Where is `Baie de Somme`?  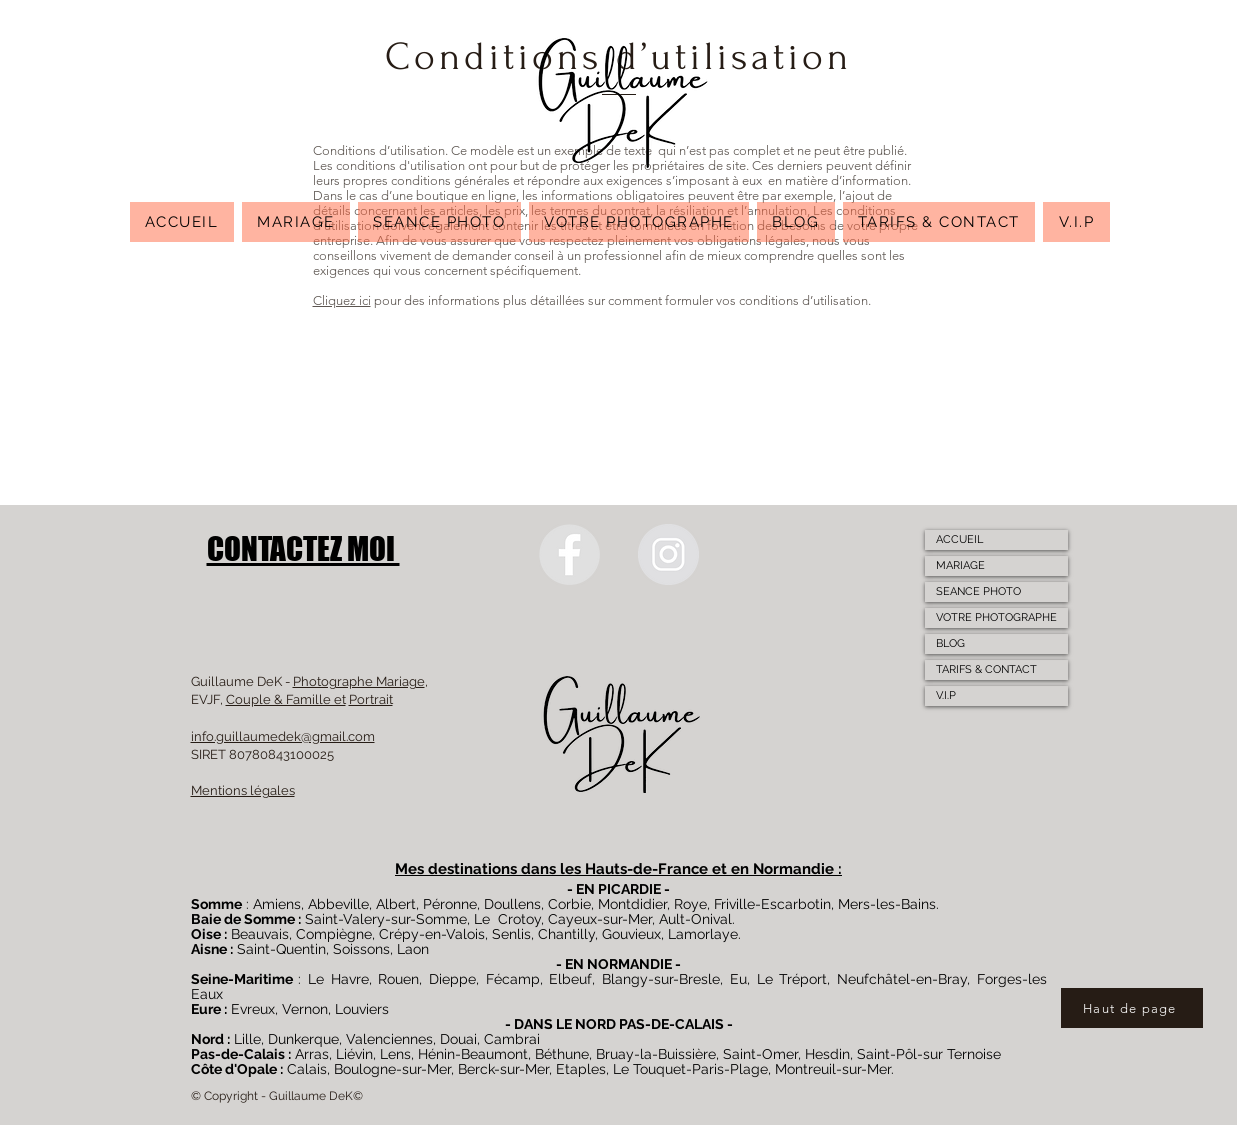
Baie de Somme is located at coordinates (243, 919).